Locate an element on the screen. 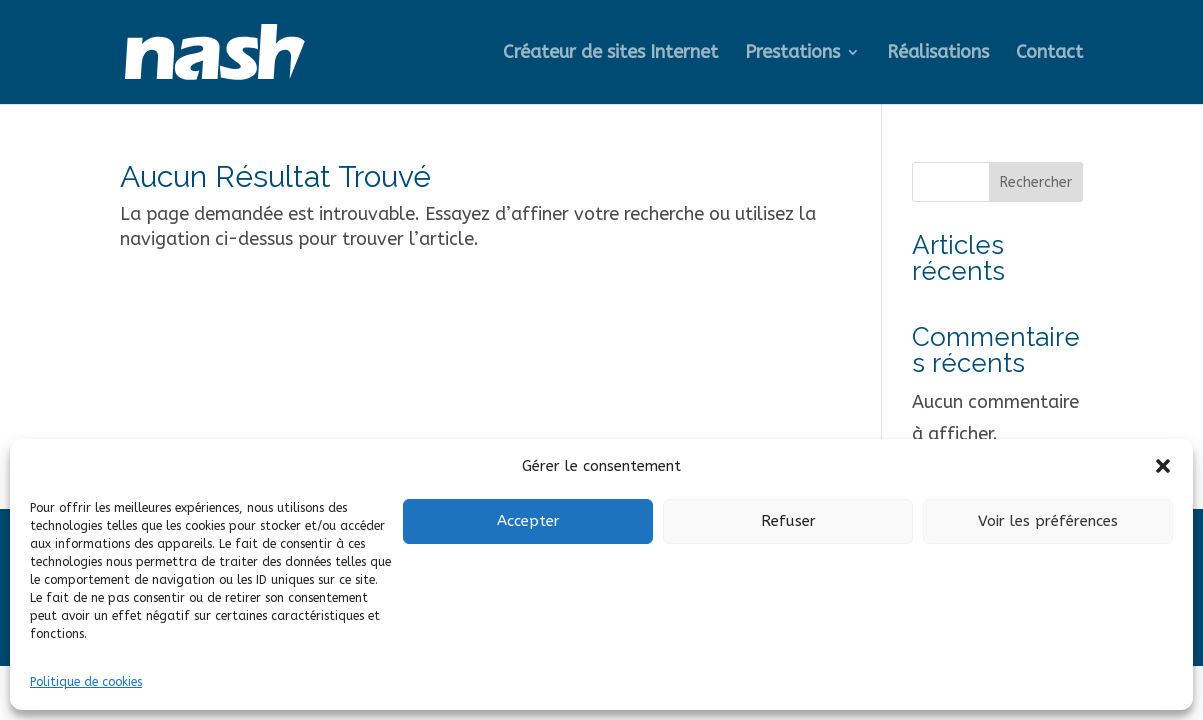 This screenshot has height=720, width=1203. Réalisations is located at coordinates (938, 54).